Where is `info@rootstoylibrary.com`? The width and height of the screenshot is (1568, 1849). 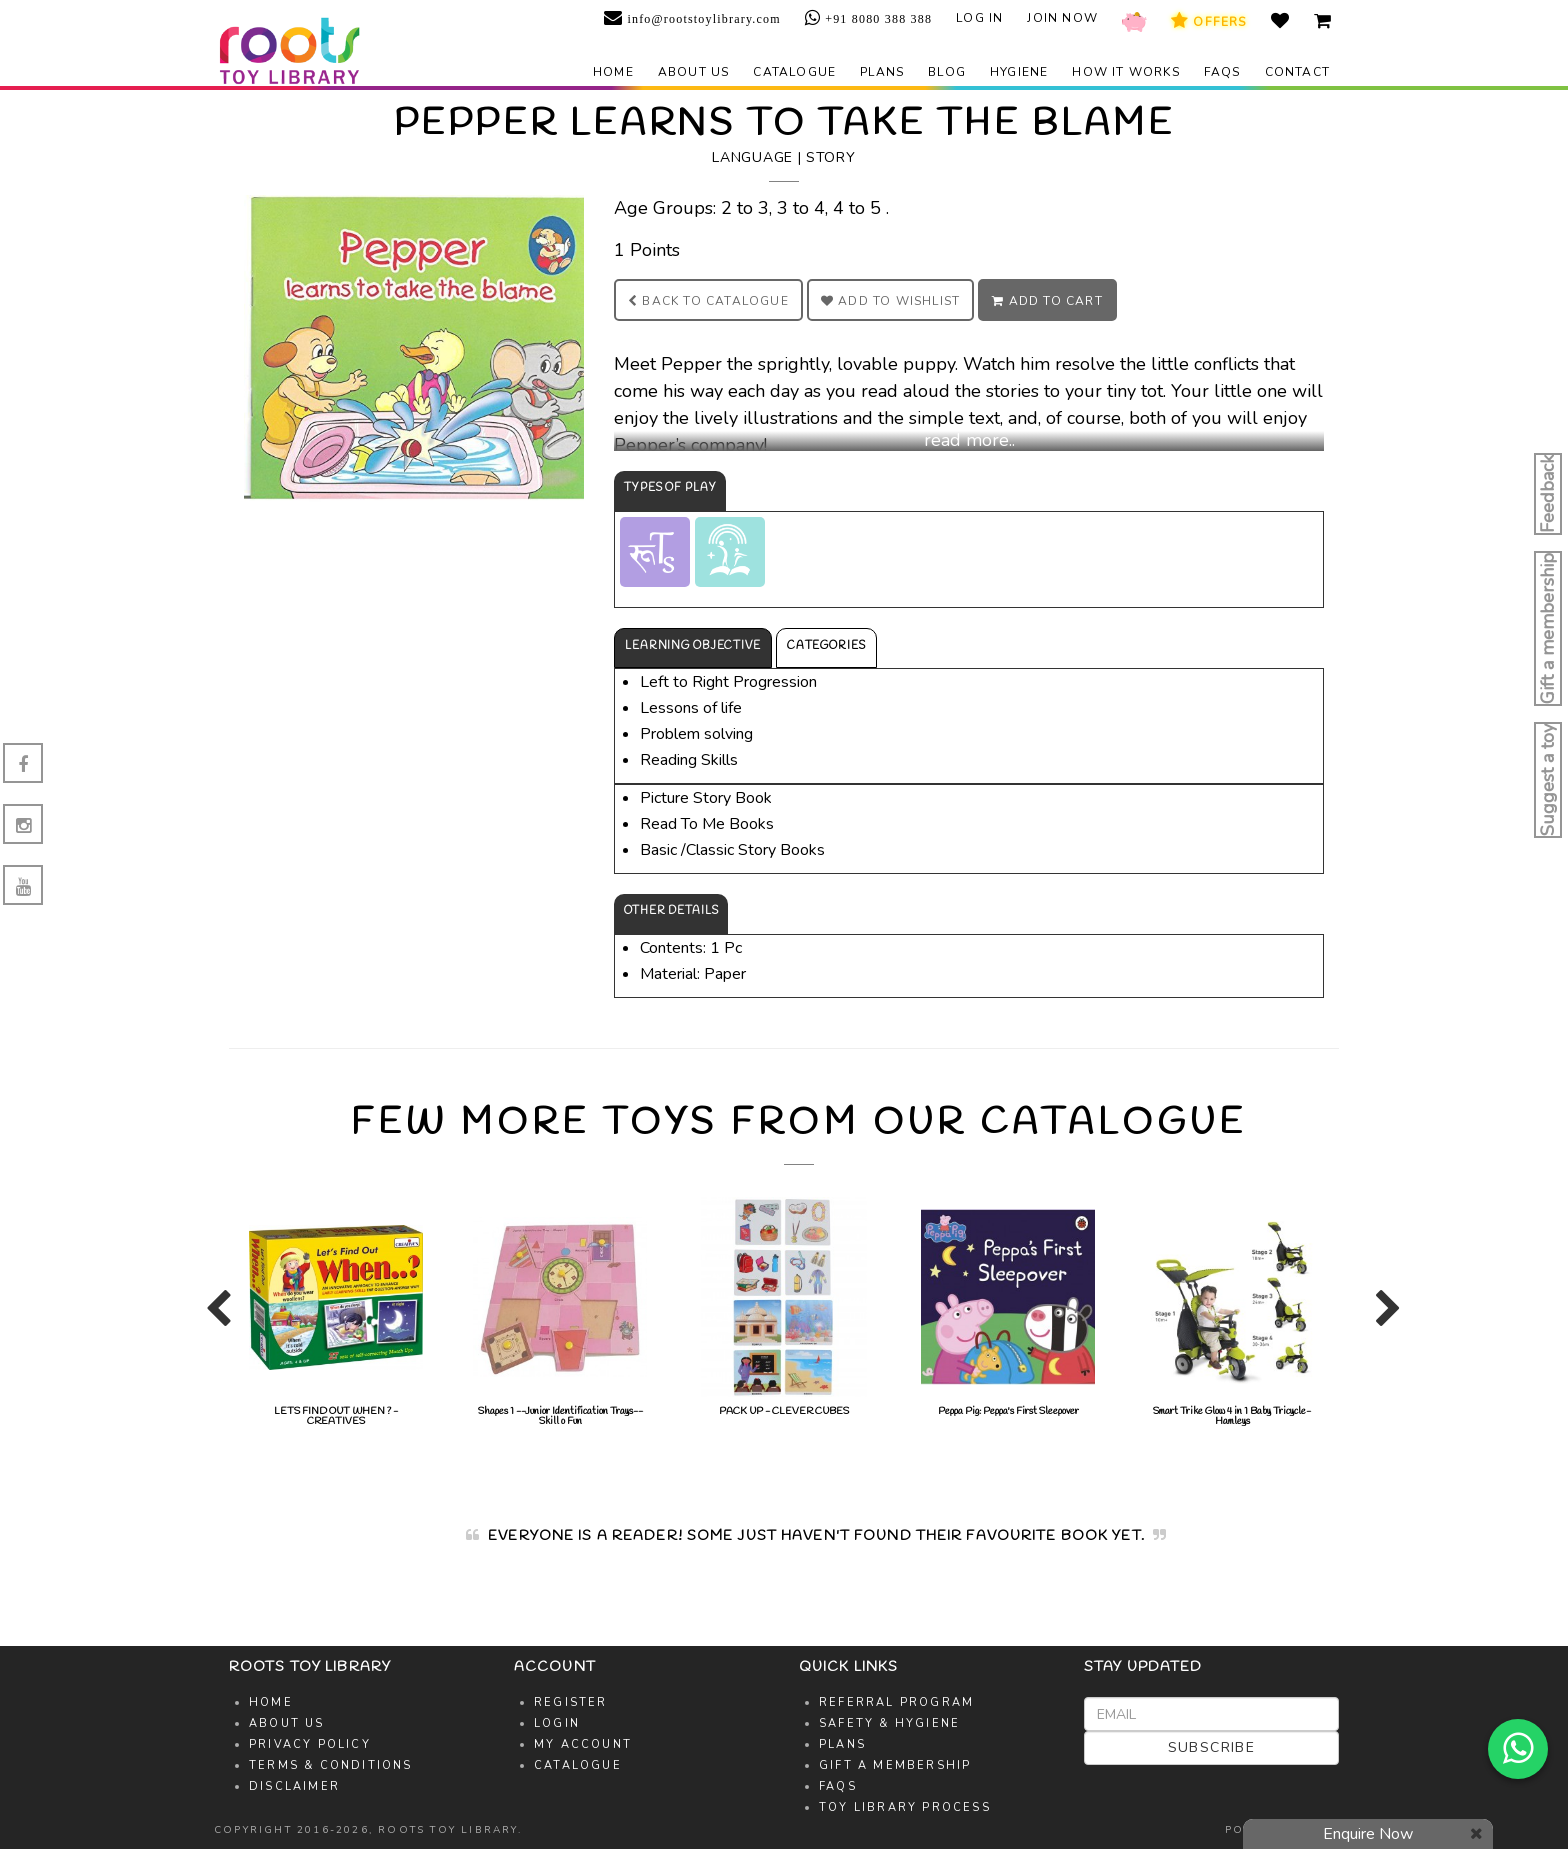
info@rootstoylibrary.com is located at coordinates (702, 19).